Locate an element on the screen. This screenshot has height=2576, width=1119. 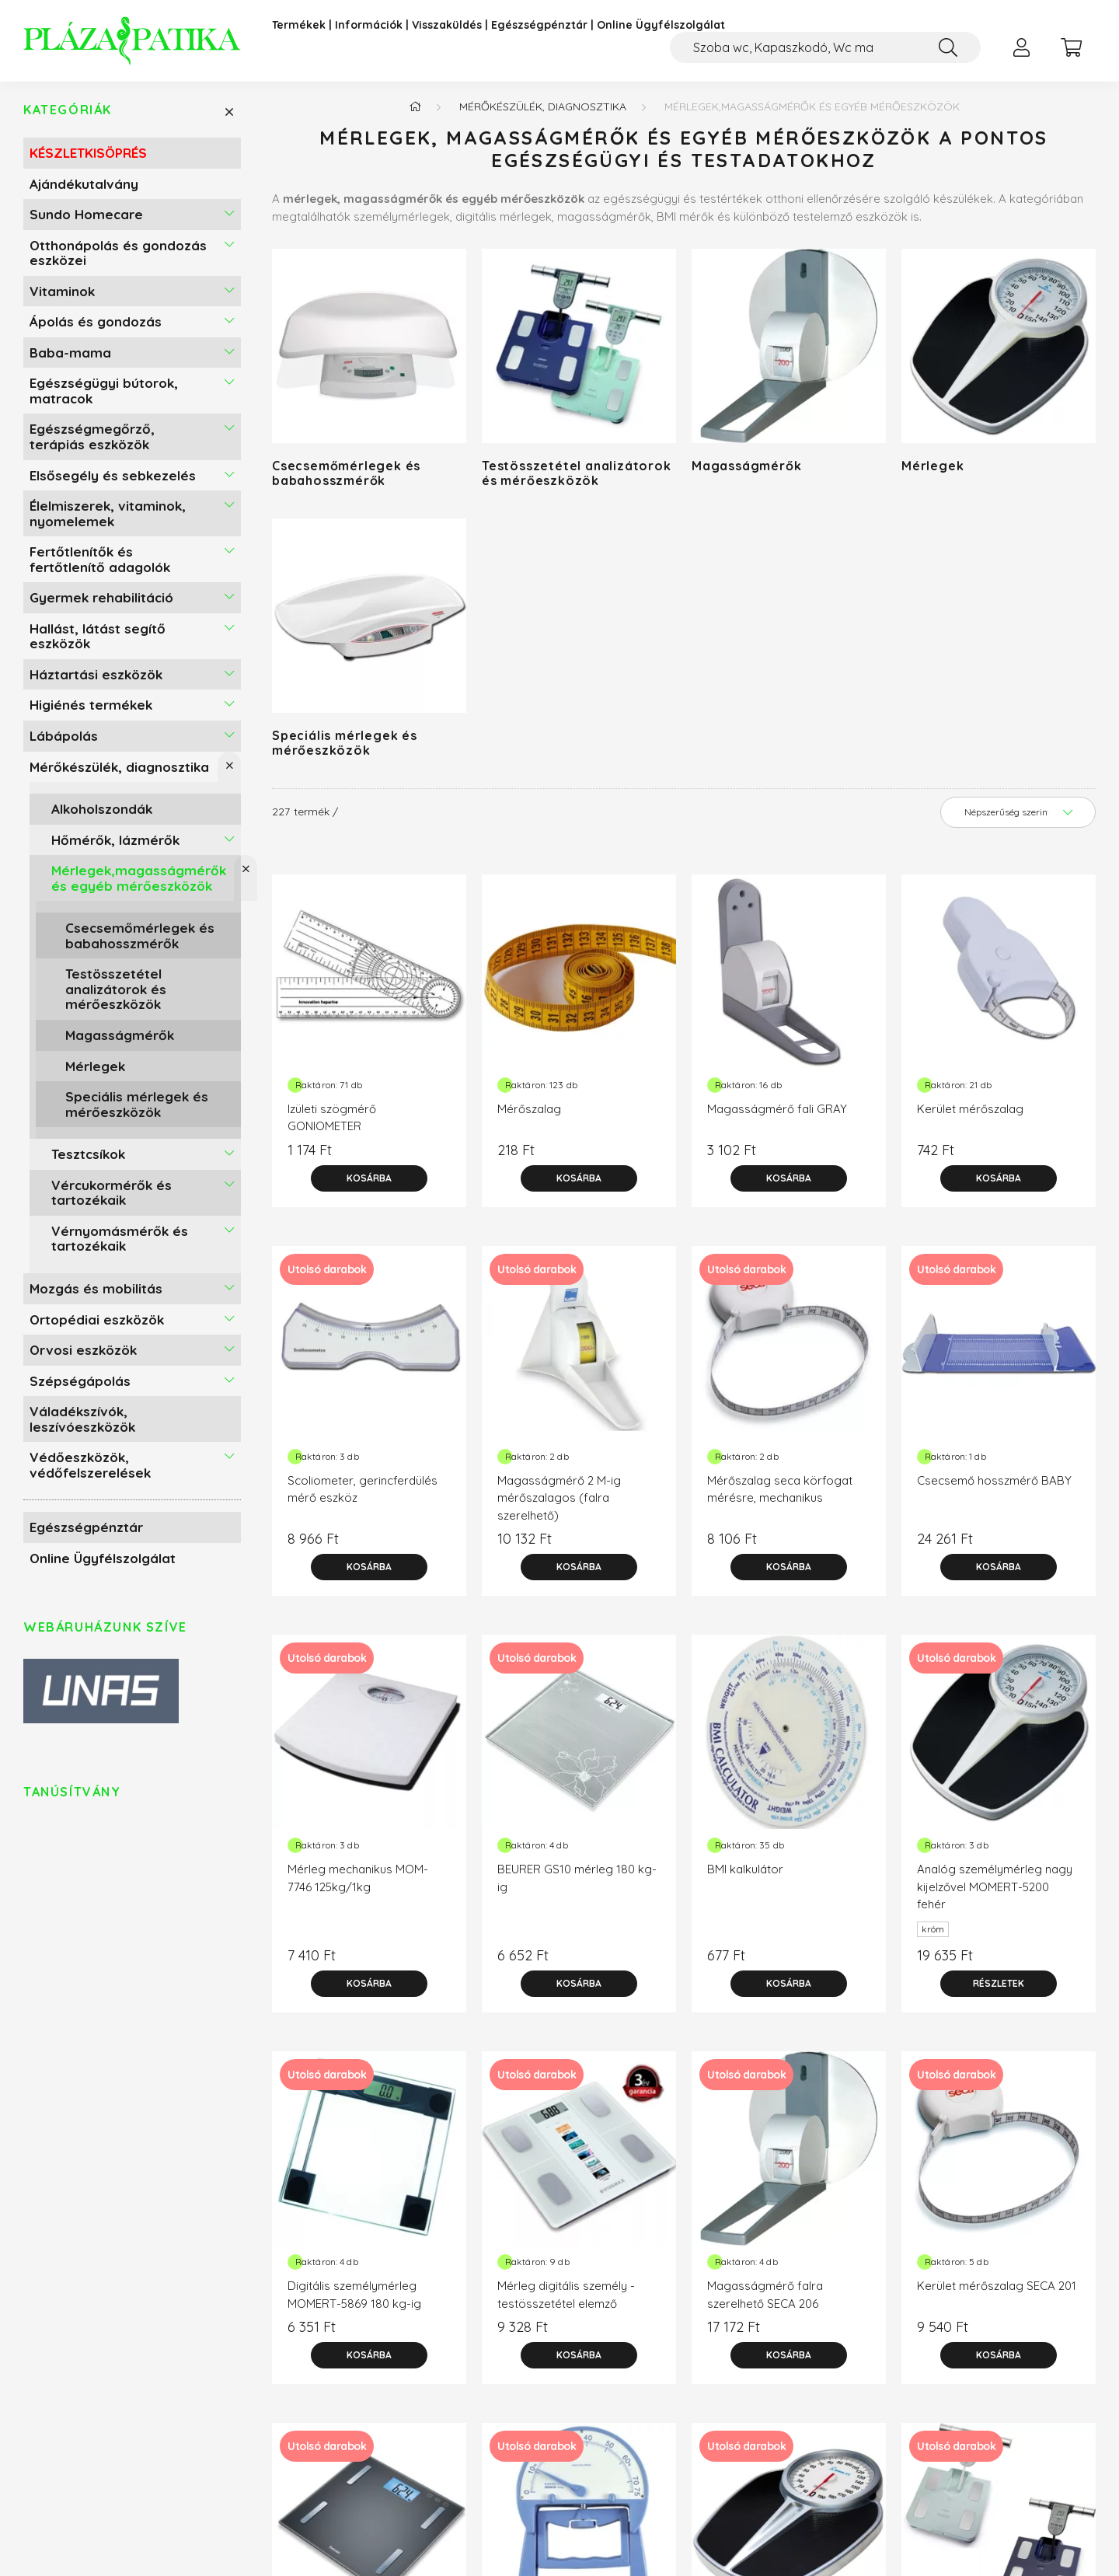
Scoliometer, gerincferdülés mérő eszköz is located at coordinates (362, 1495).